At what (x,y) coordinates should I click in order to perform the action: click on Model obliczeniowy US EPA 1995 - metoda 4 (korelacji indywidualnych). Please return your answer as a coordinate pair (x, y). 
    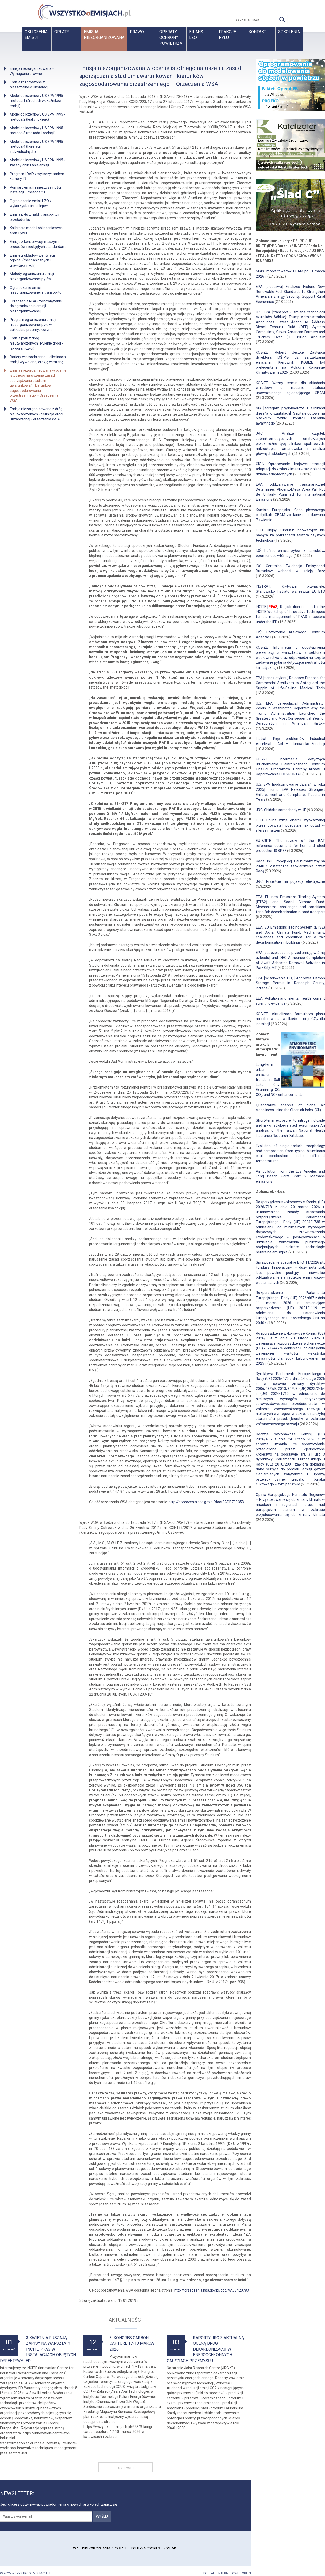
    Looking at the image, I should click on (37, 147).